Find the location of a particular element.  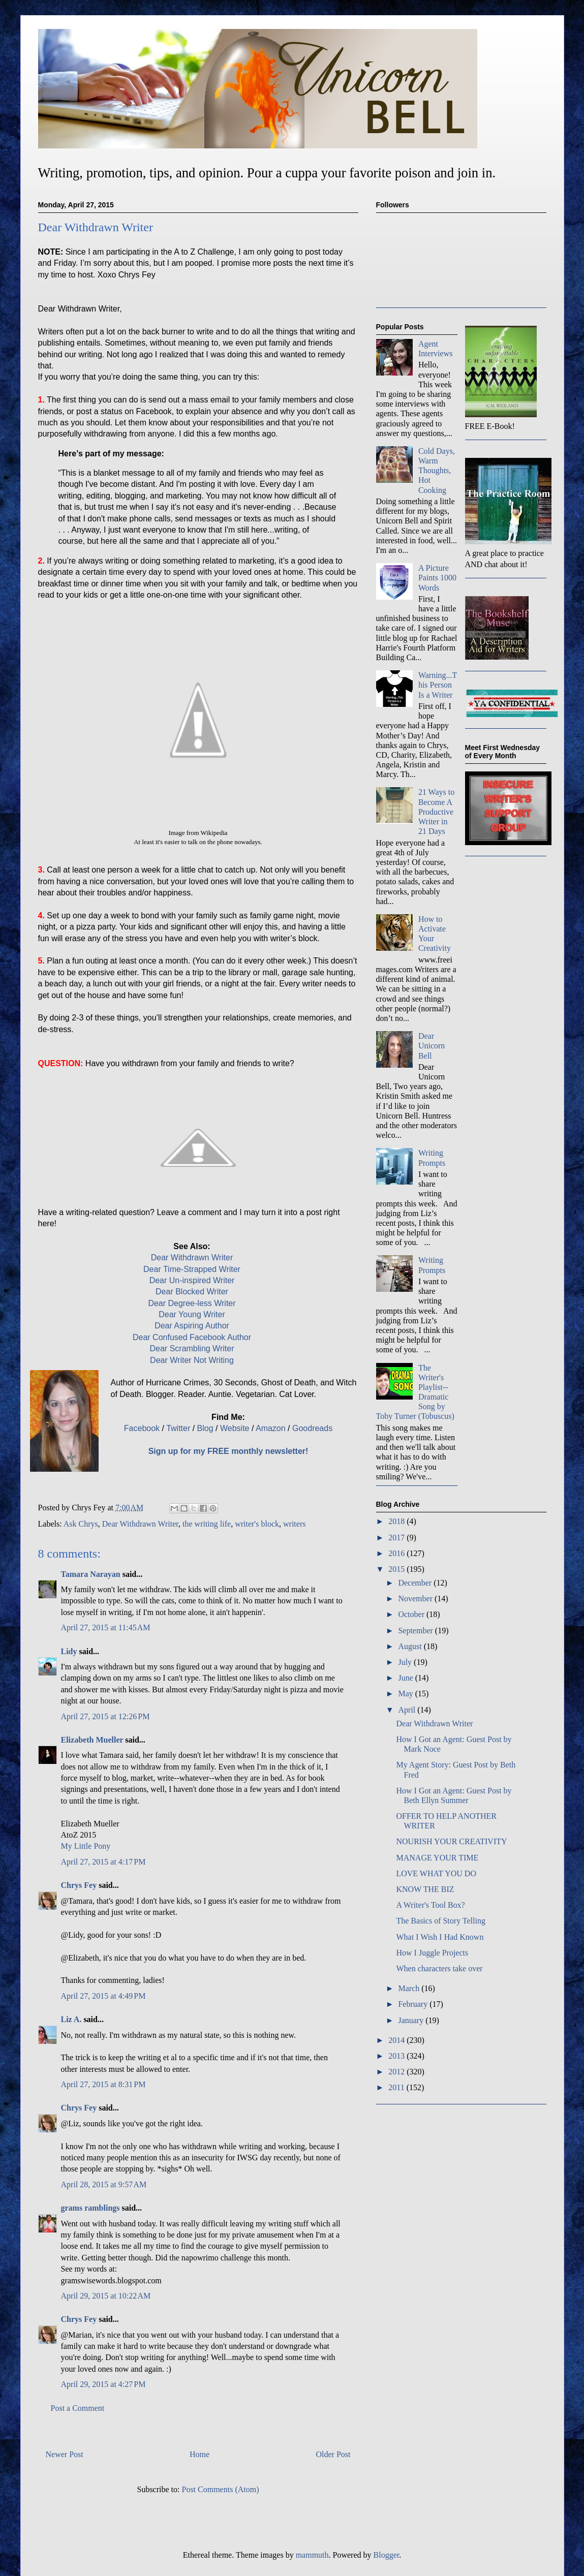

Twitter is located at coordinates (178, 1428).